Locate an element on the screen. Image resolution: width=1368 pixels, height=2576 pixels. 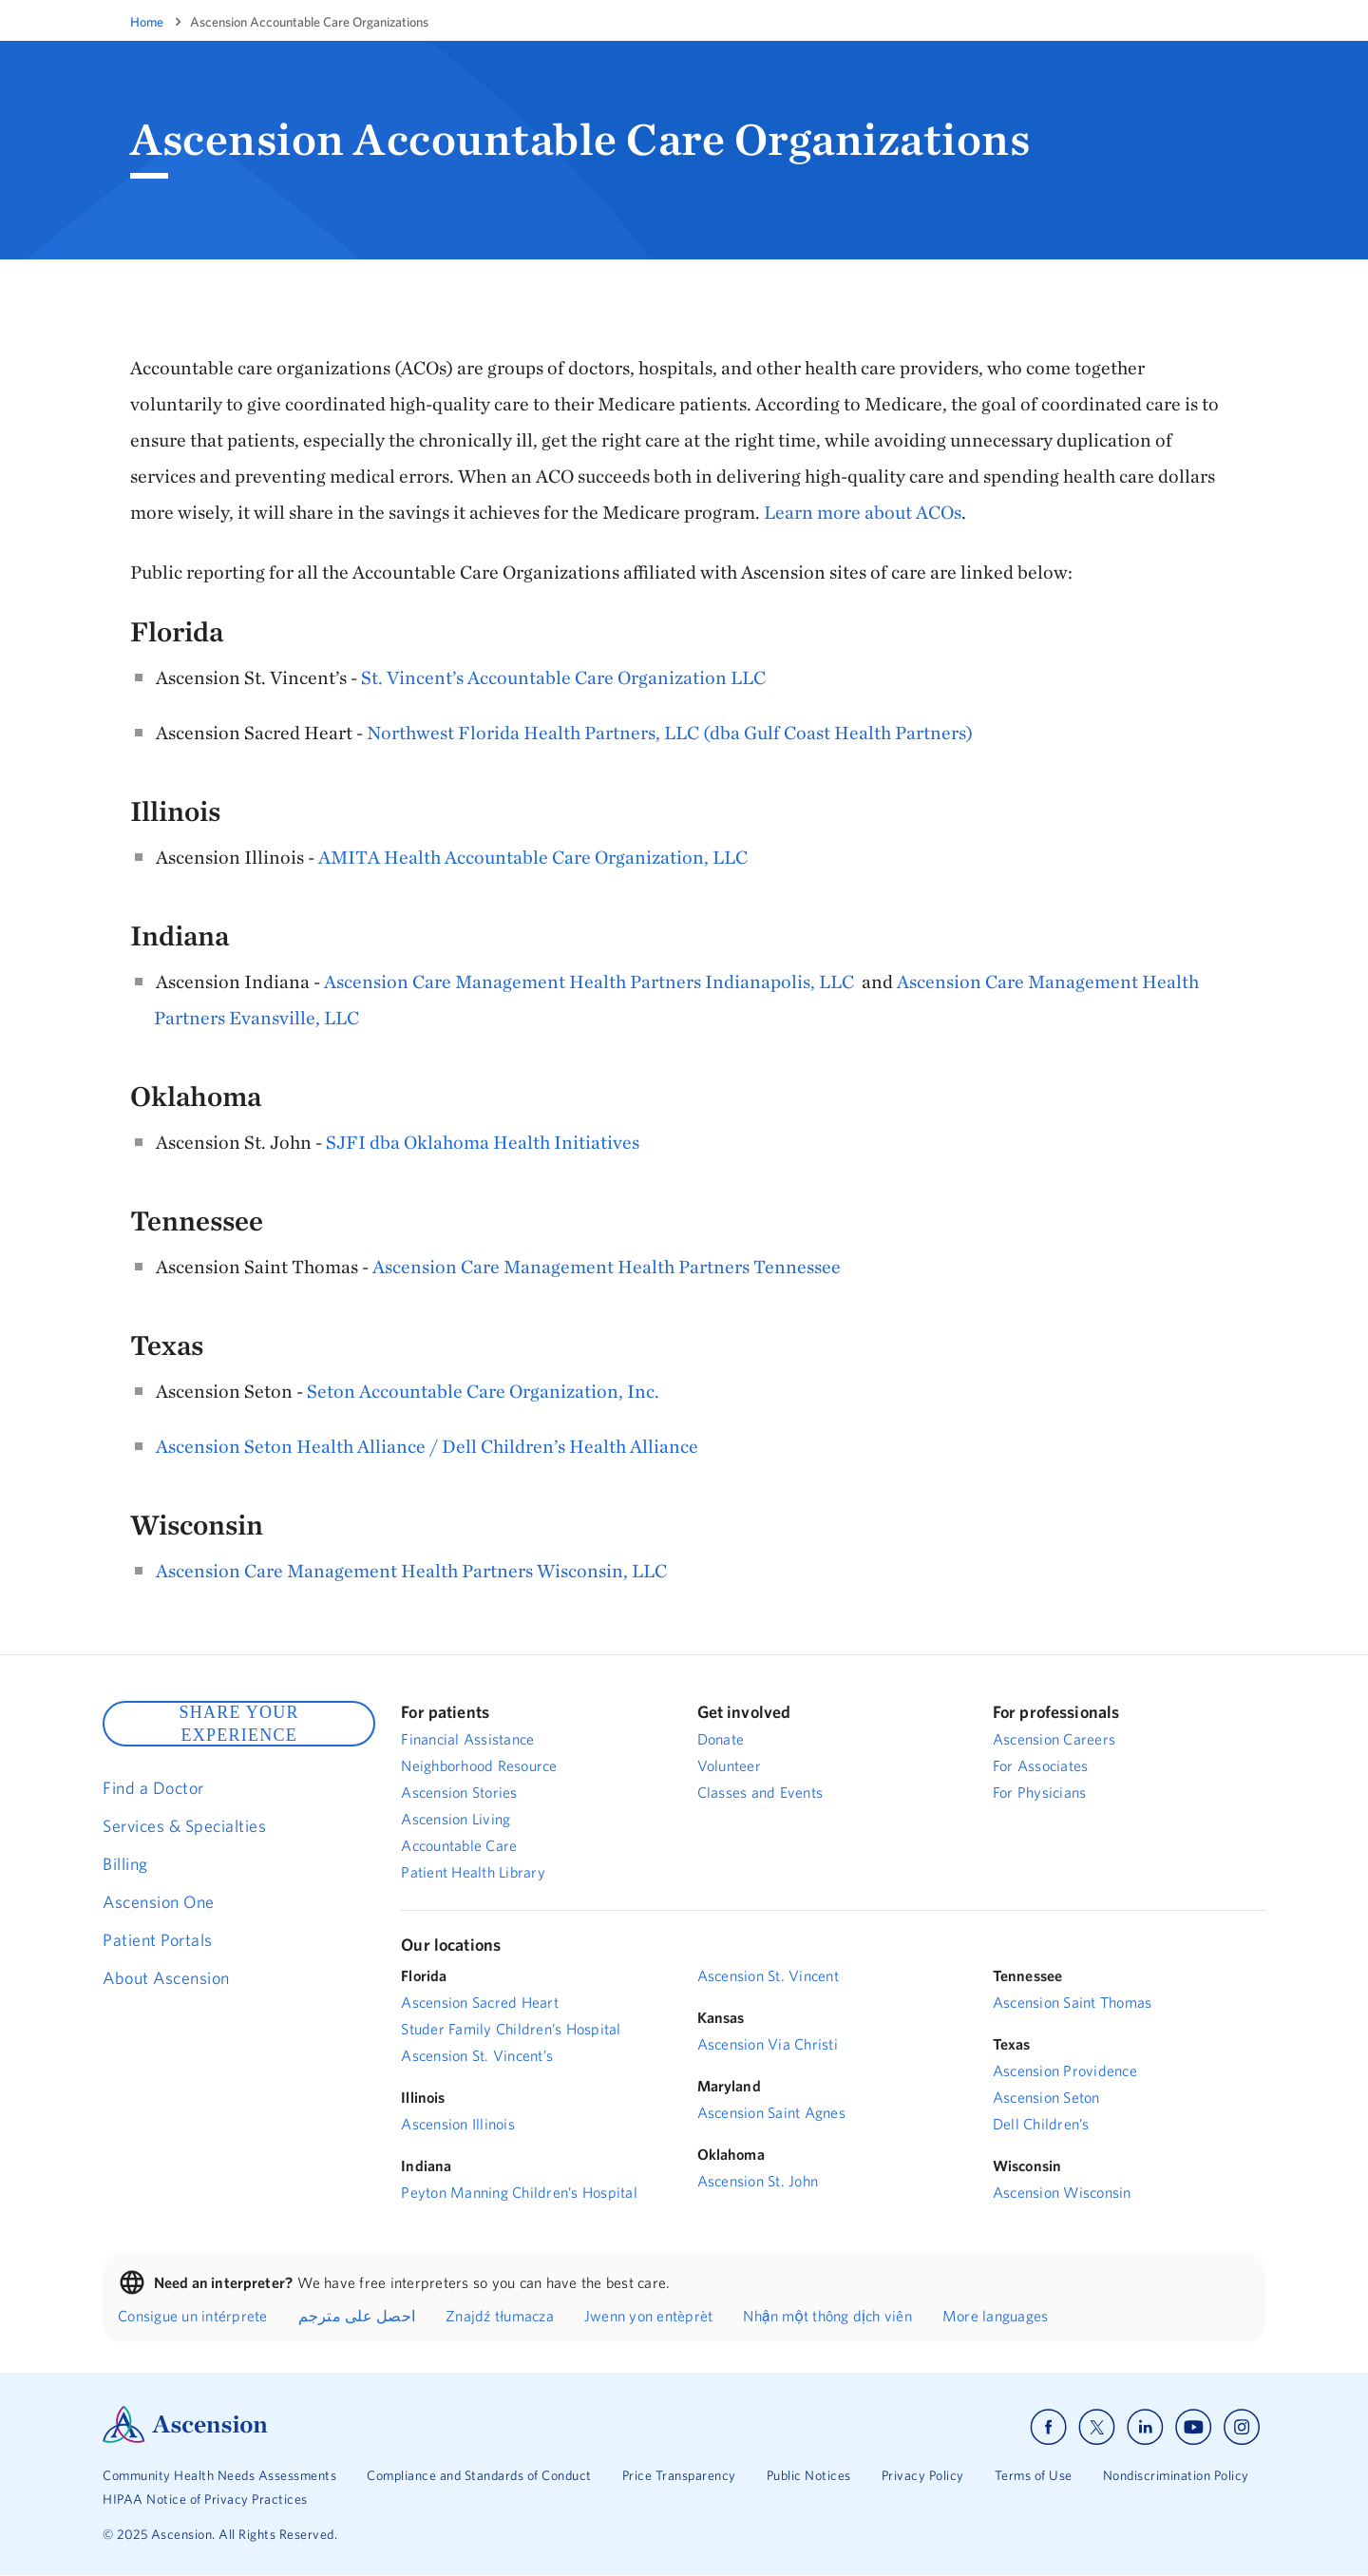
[Ascension facebook] is located at coordinates (1048, 2427).